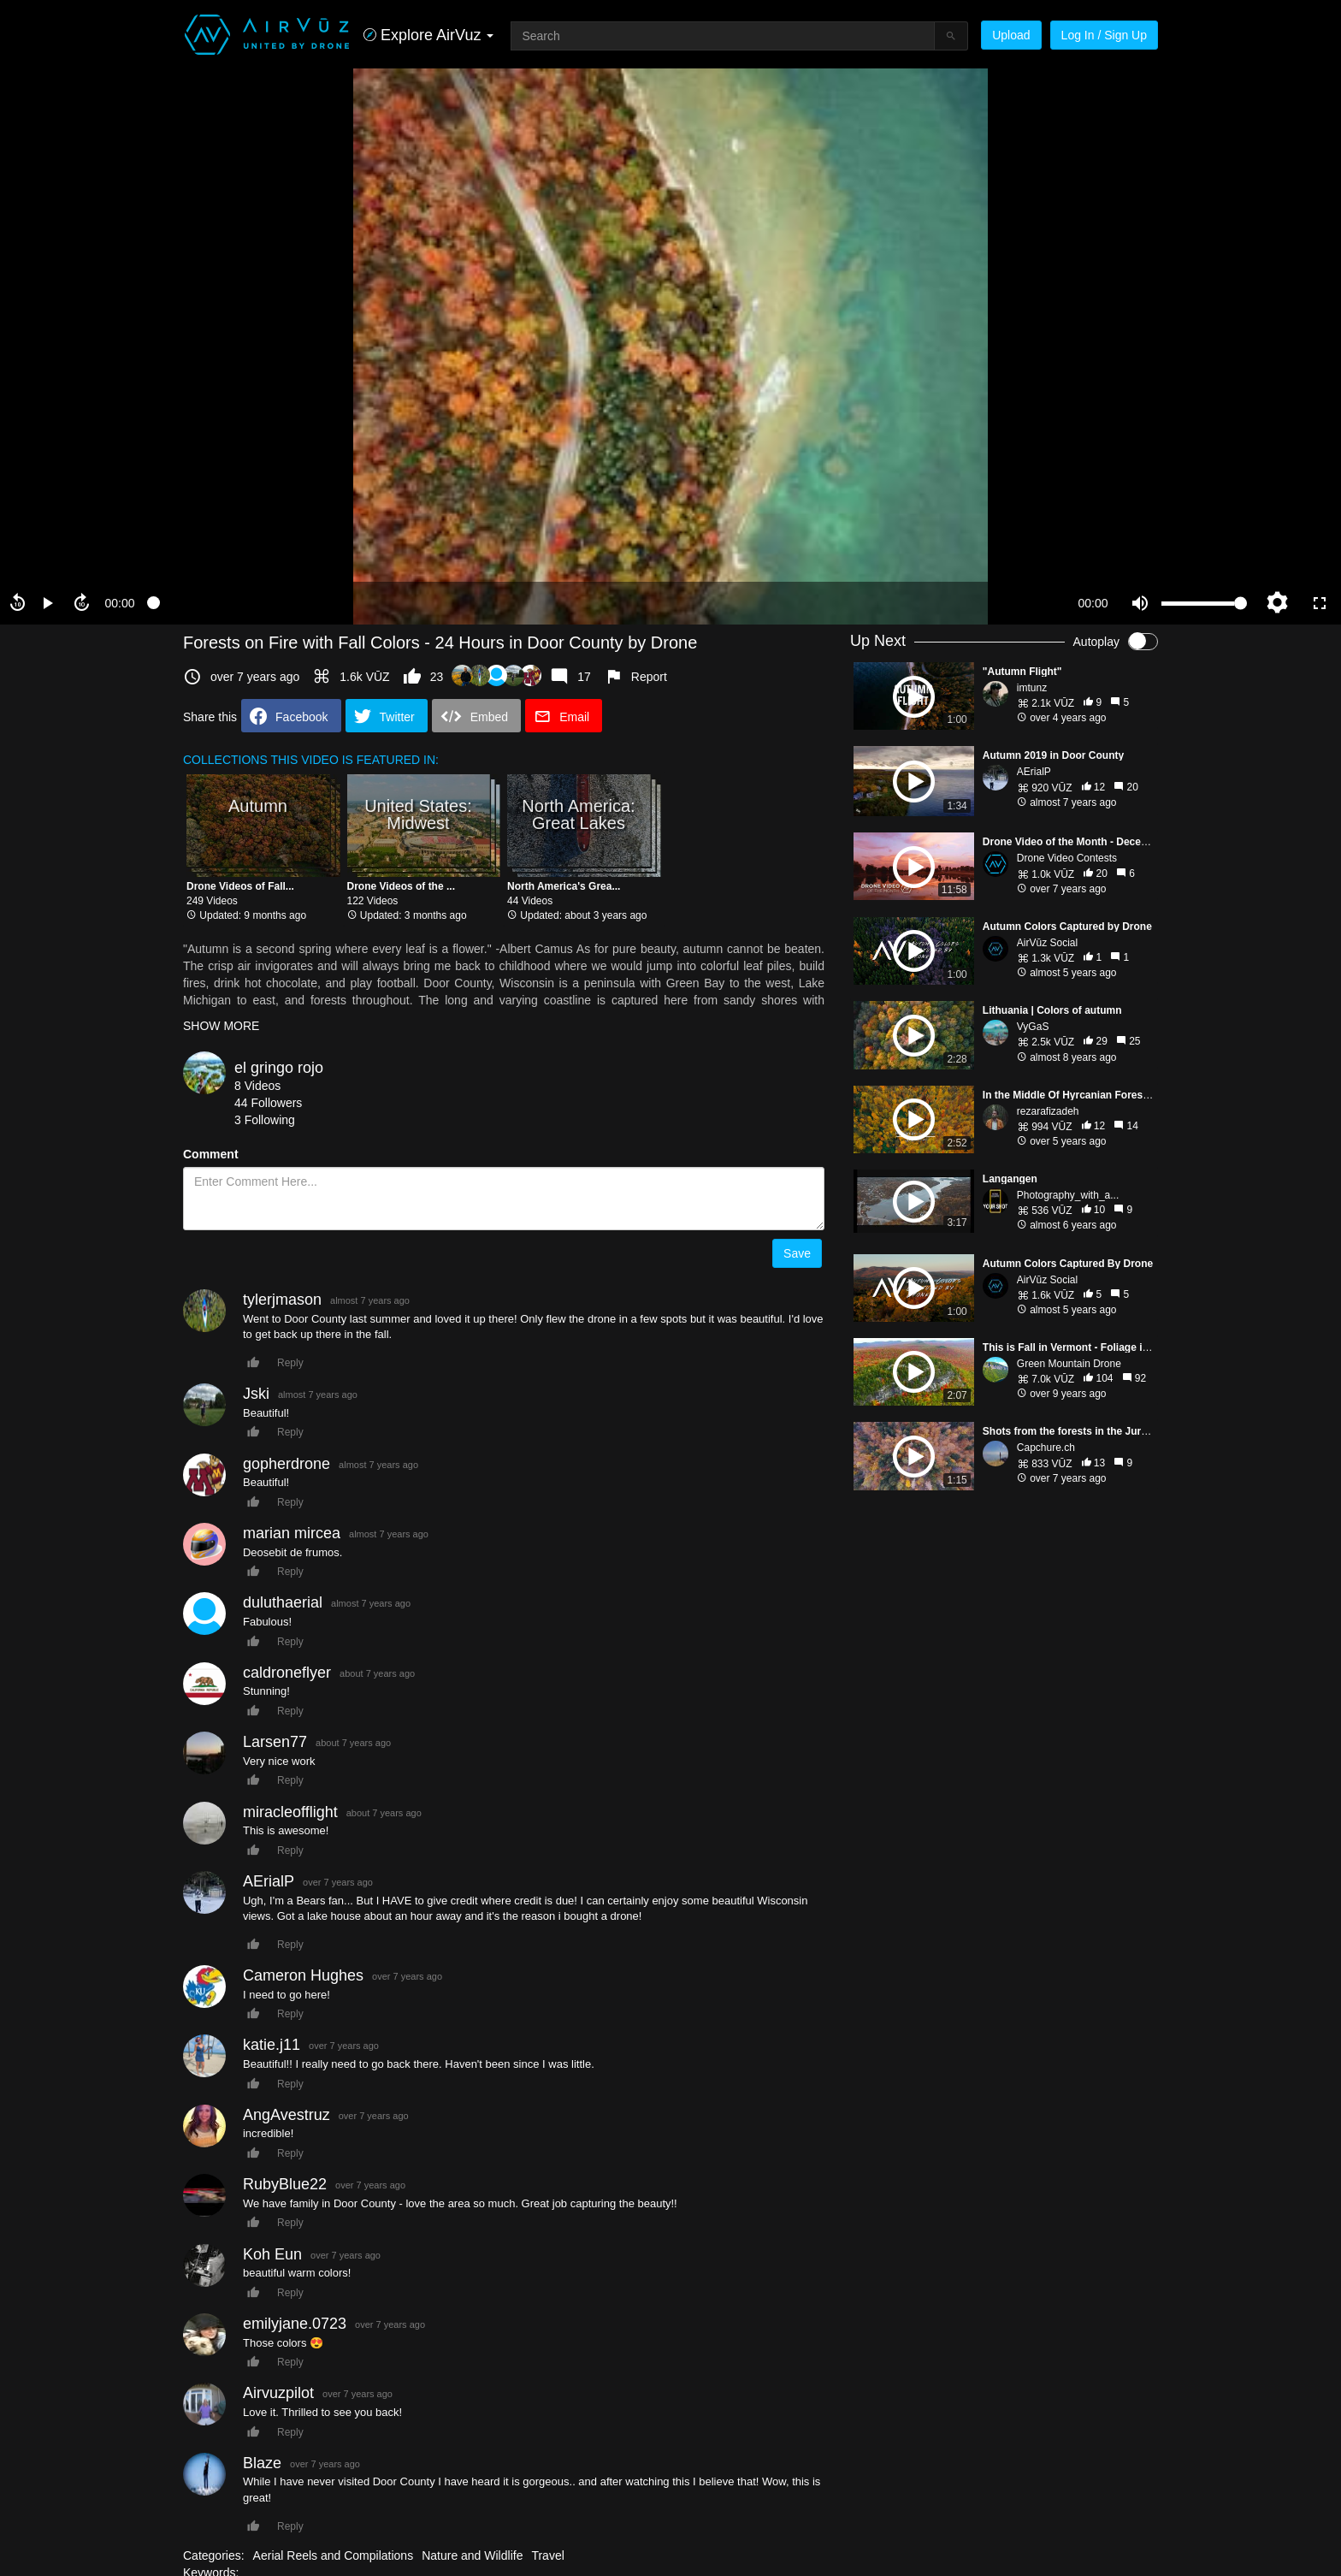 This screenshot has width=1341, height=2576. Describe the element at coordinates (1069, 1364) in the screenshot. I see `Green Mountain Drone` at that location.